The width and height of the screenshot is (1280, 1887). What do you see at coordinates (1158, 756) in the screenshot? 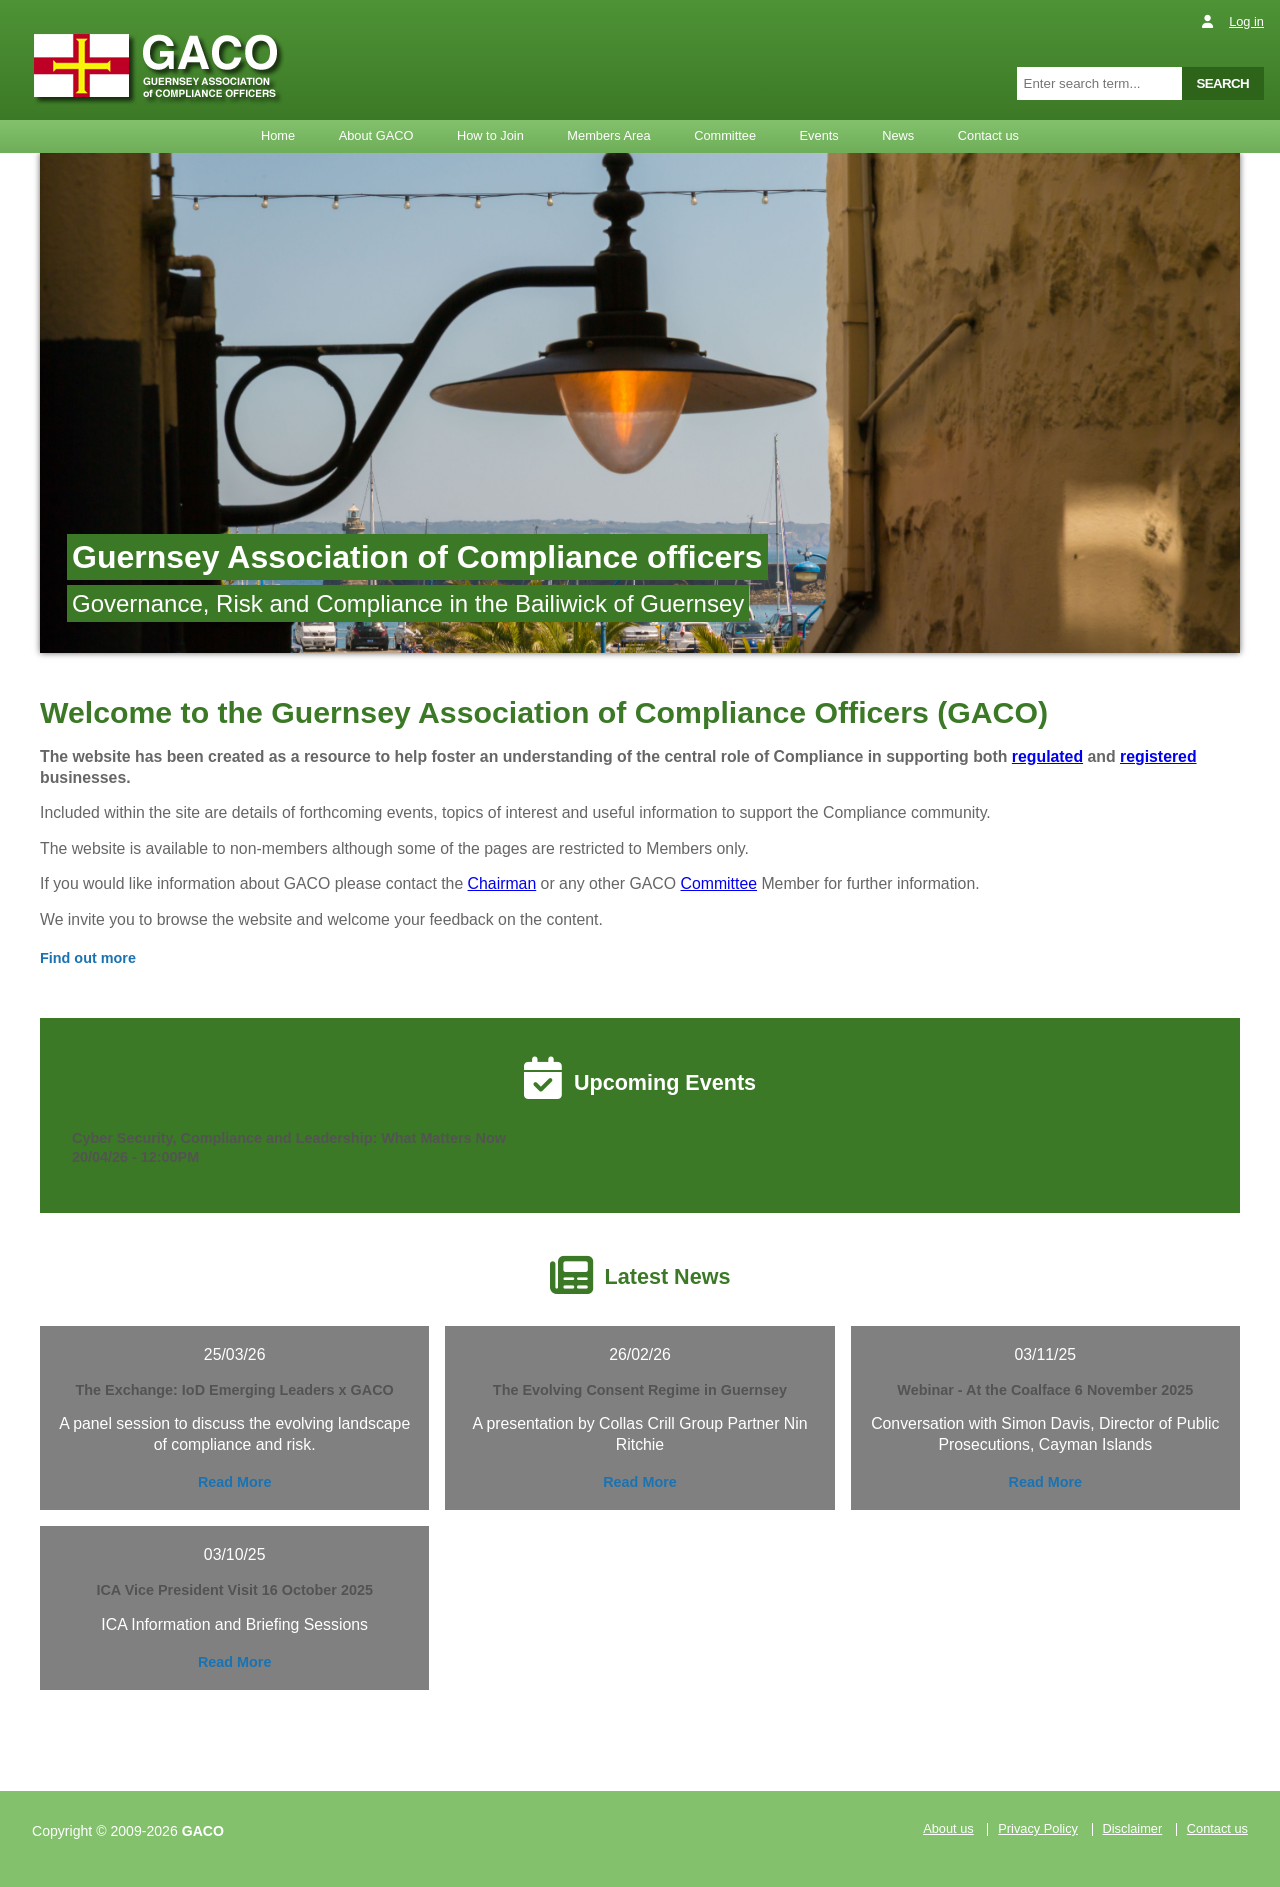
I see `registered` at bounding box center [1158, 756].